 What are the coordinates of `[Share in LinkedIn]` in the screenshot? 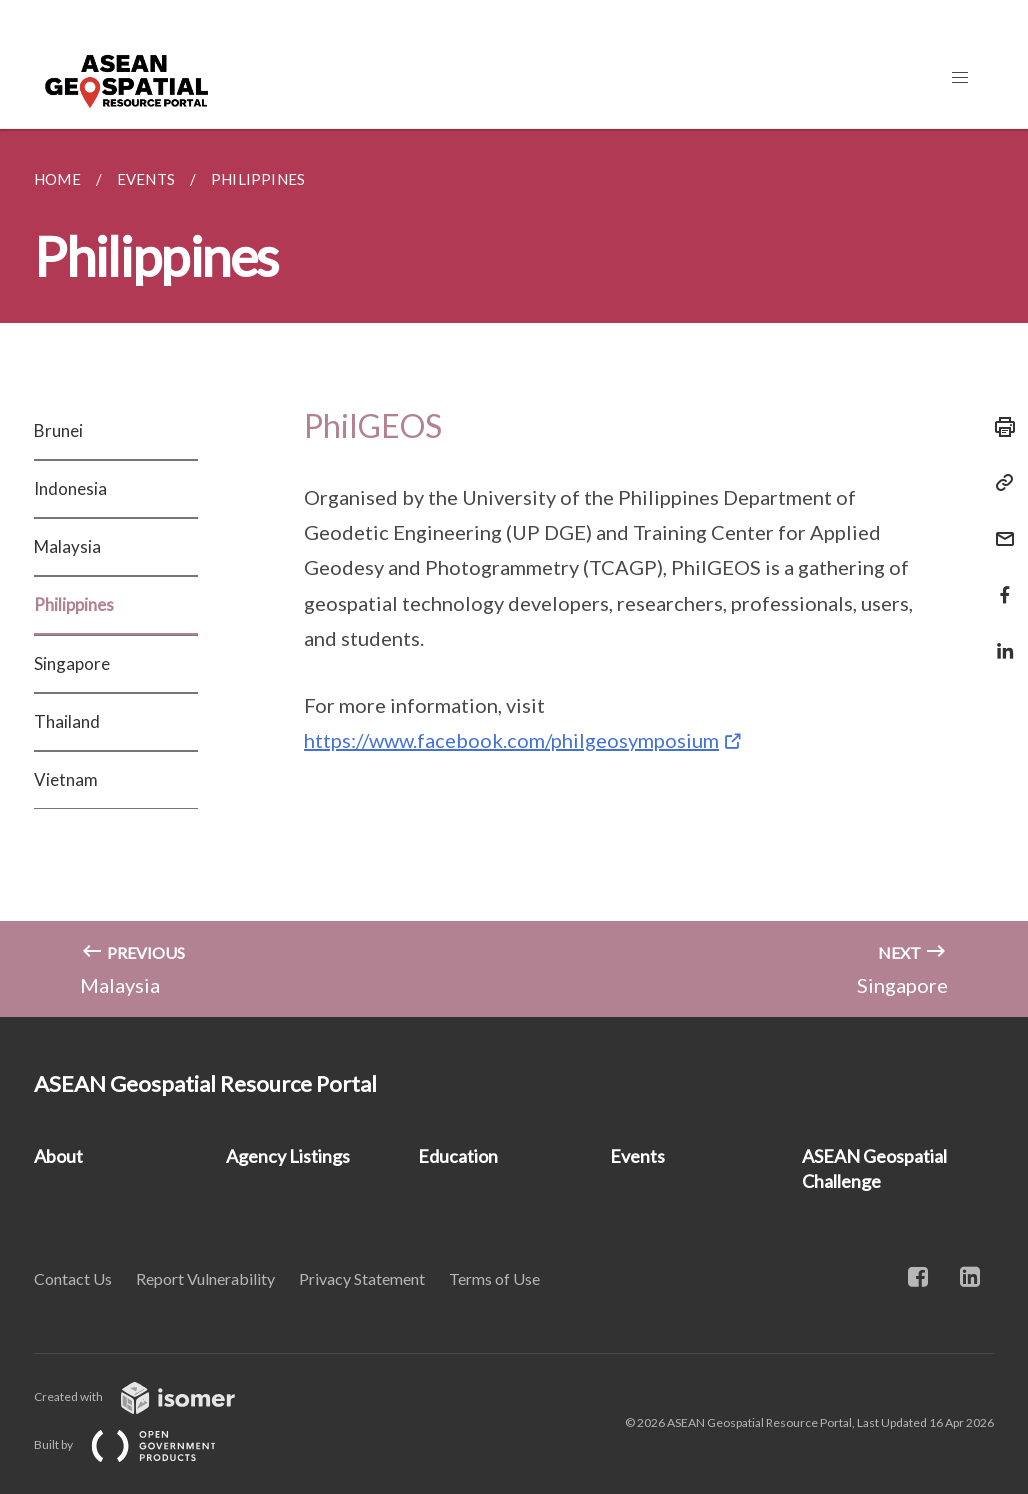 It's located at (999, 638).